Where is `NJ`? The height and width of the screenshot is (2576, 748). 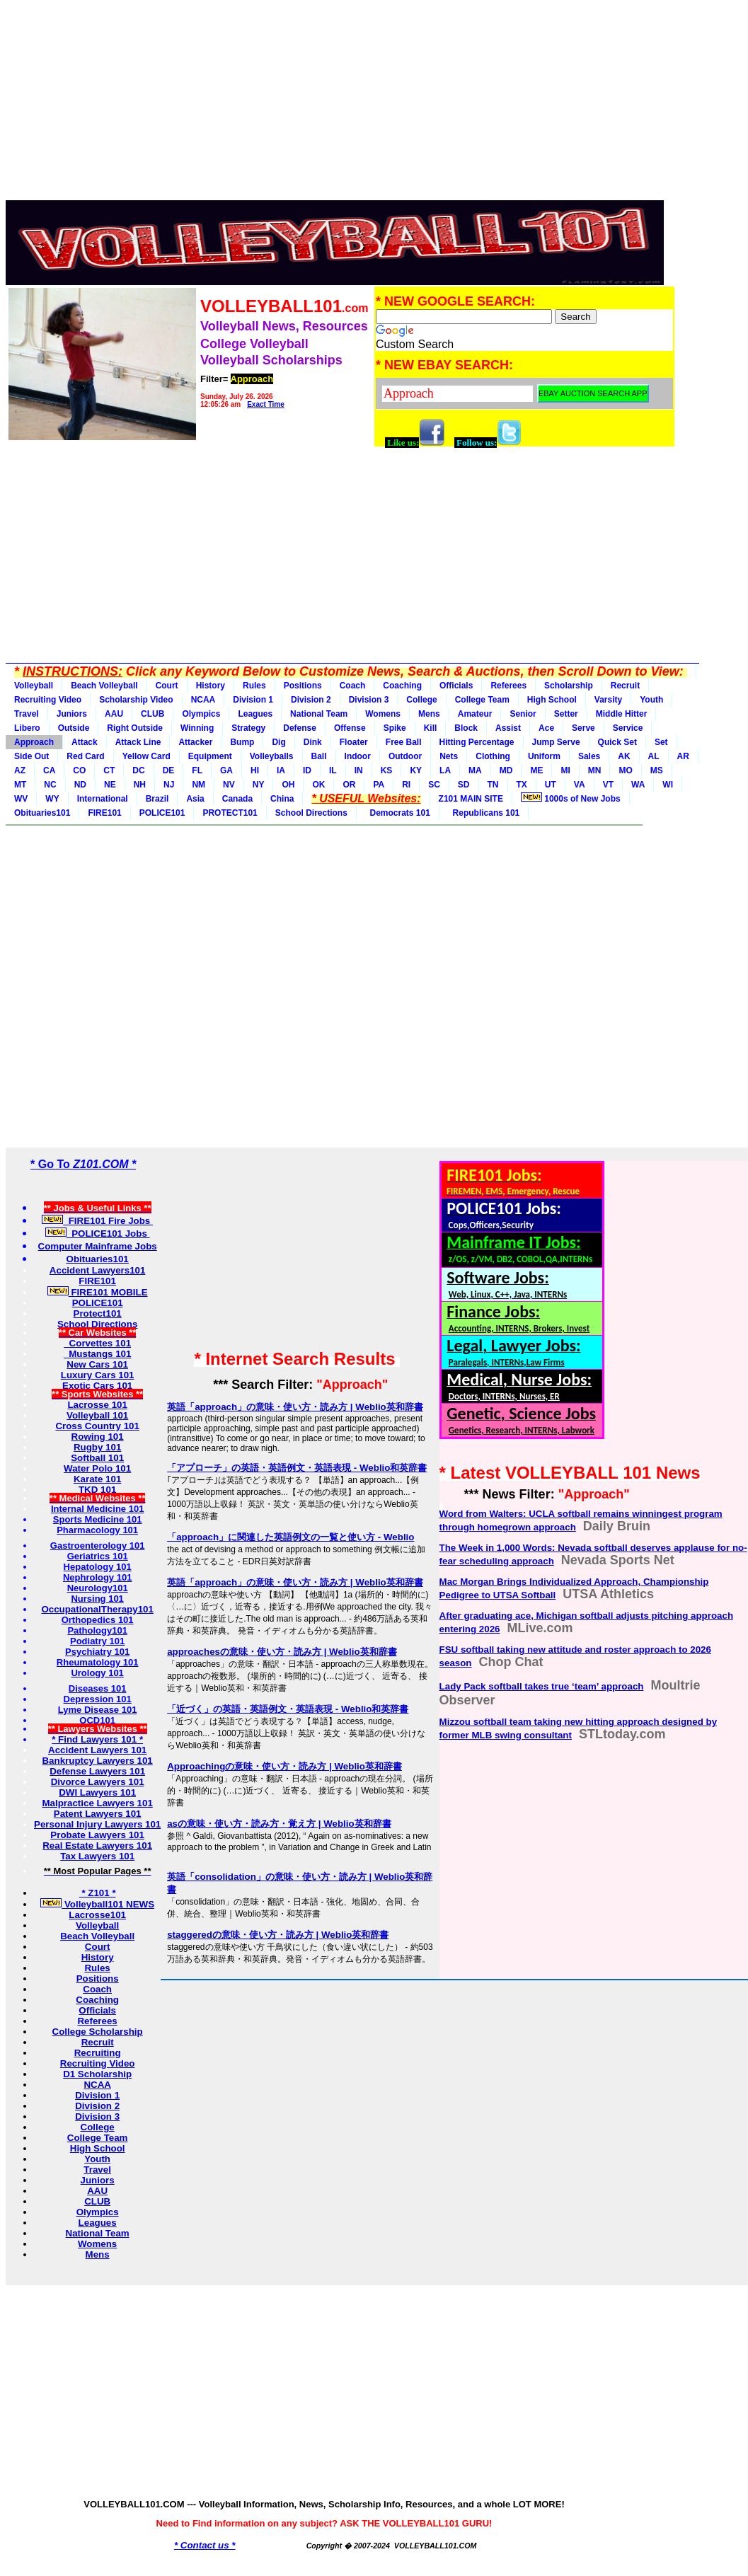
NJ is located at coordinates (168, 785).